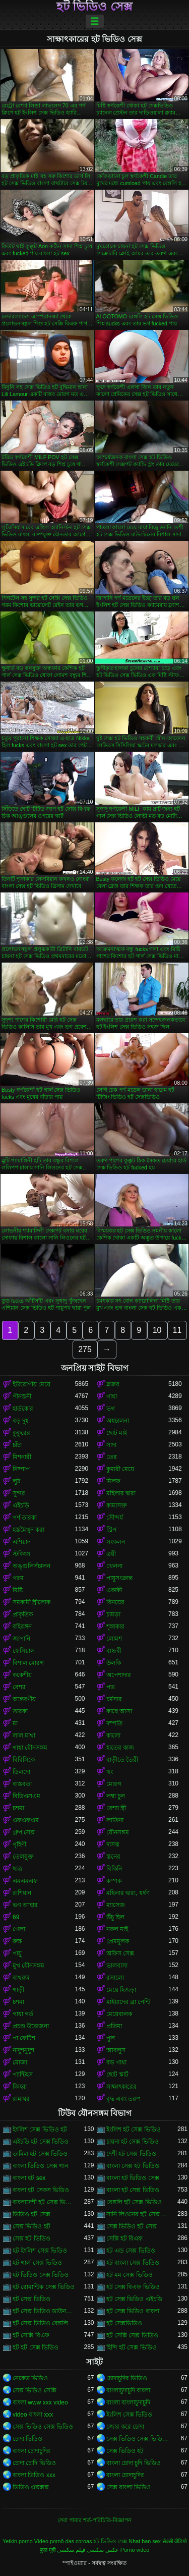  Describe the element at coordinates (131, 2226) in the screenshot. I see `সেক্স ভিডিও হট সেক্স` at that location.